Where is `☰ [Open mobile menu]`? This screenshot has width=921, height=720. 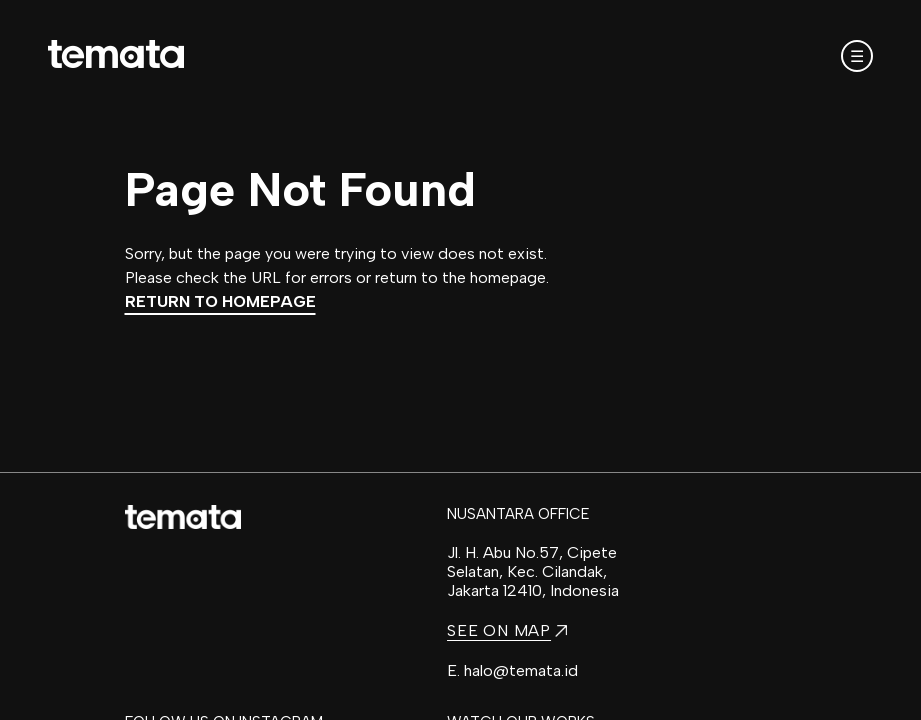
☰ [Open mobile menu] is located at coordinates (857, 56).